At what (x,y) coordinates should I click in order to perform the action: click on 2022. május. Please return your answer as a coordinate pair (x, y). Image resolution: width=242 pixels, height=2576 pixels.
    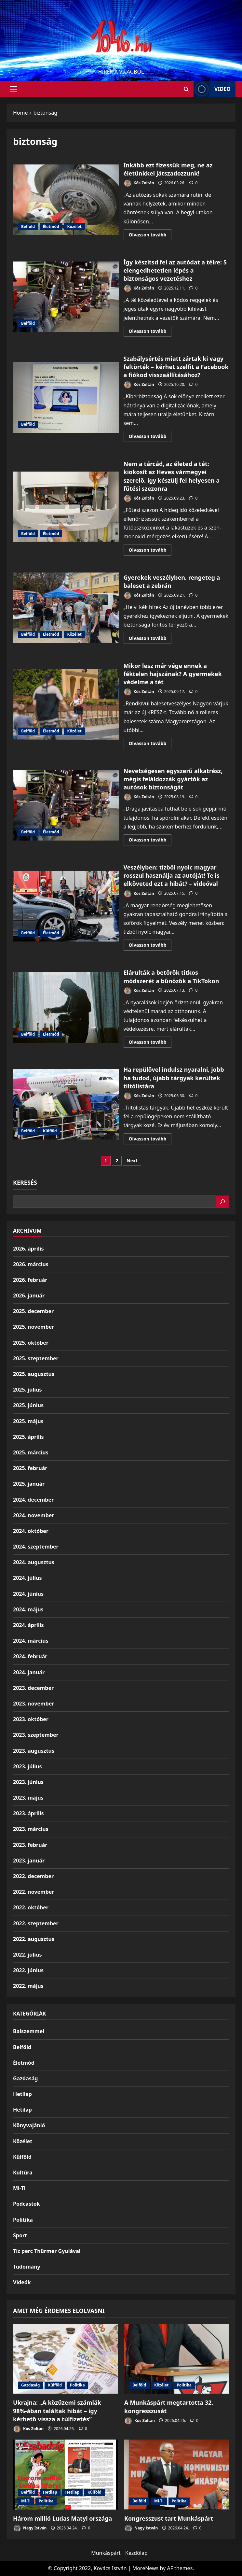
    Looking at the image, I should click on (28, 1985).